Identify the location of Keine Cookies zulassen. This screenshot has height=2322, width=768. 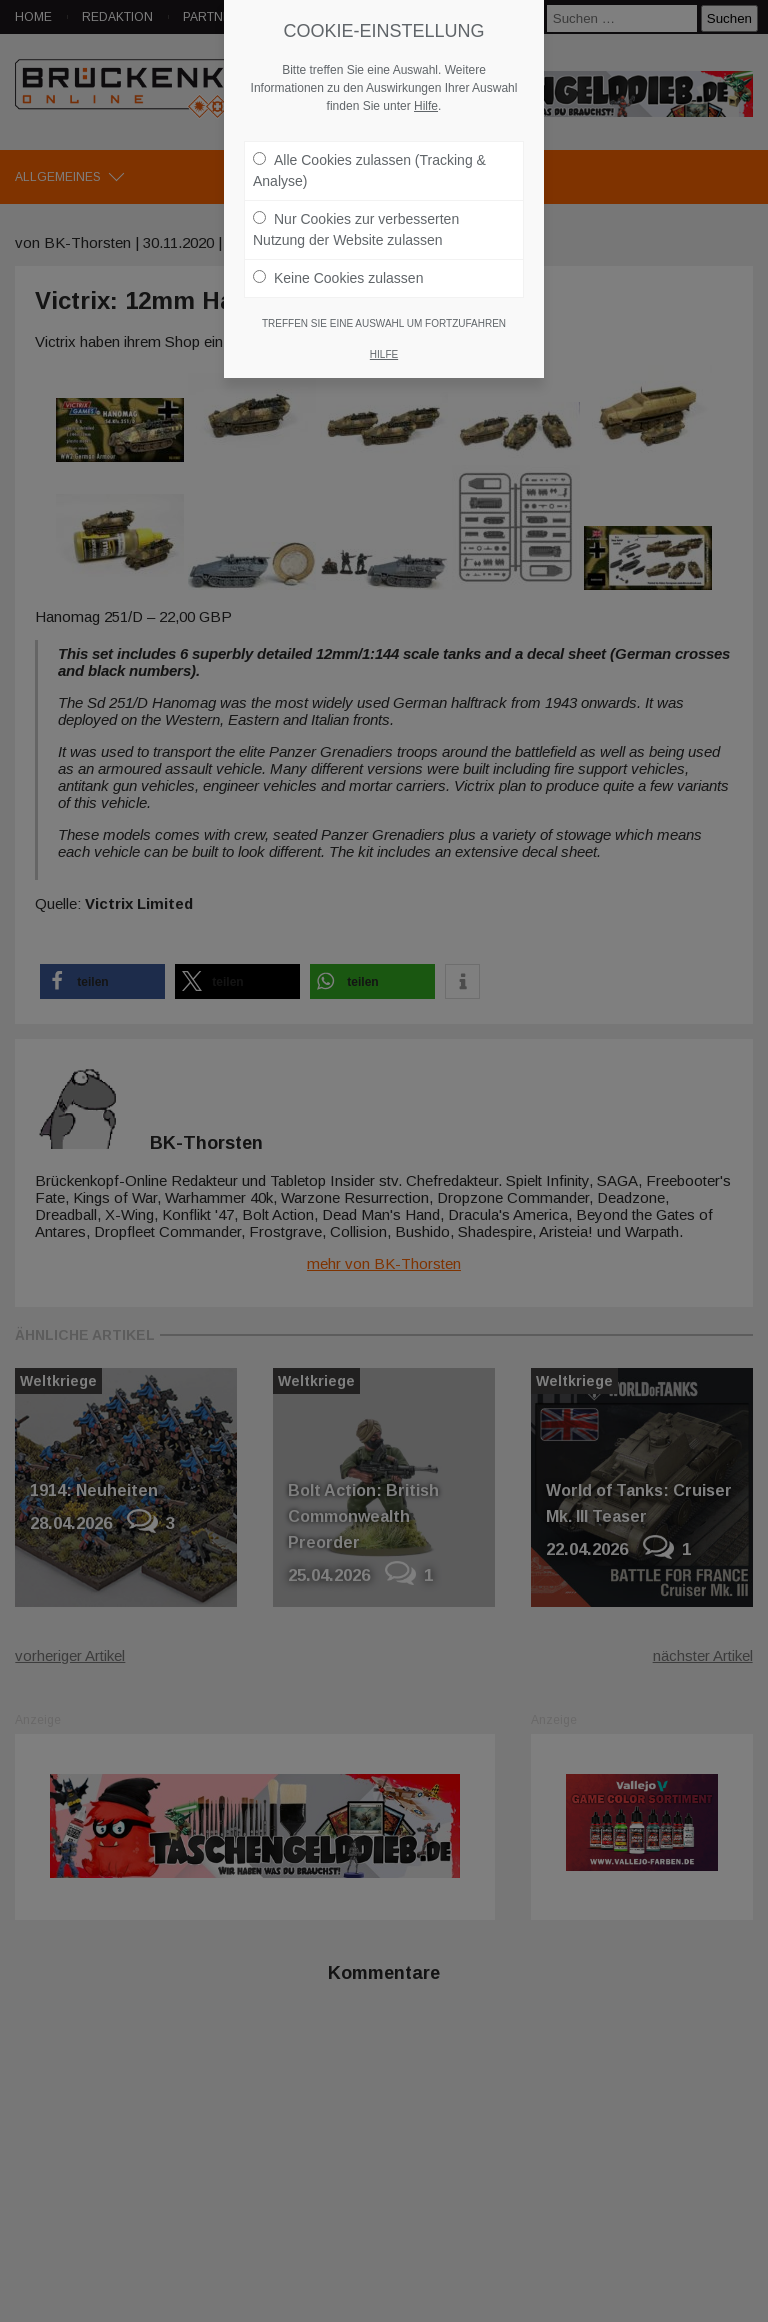
(338, 268).